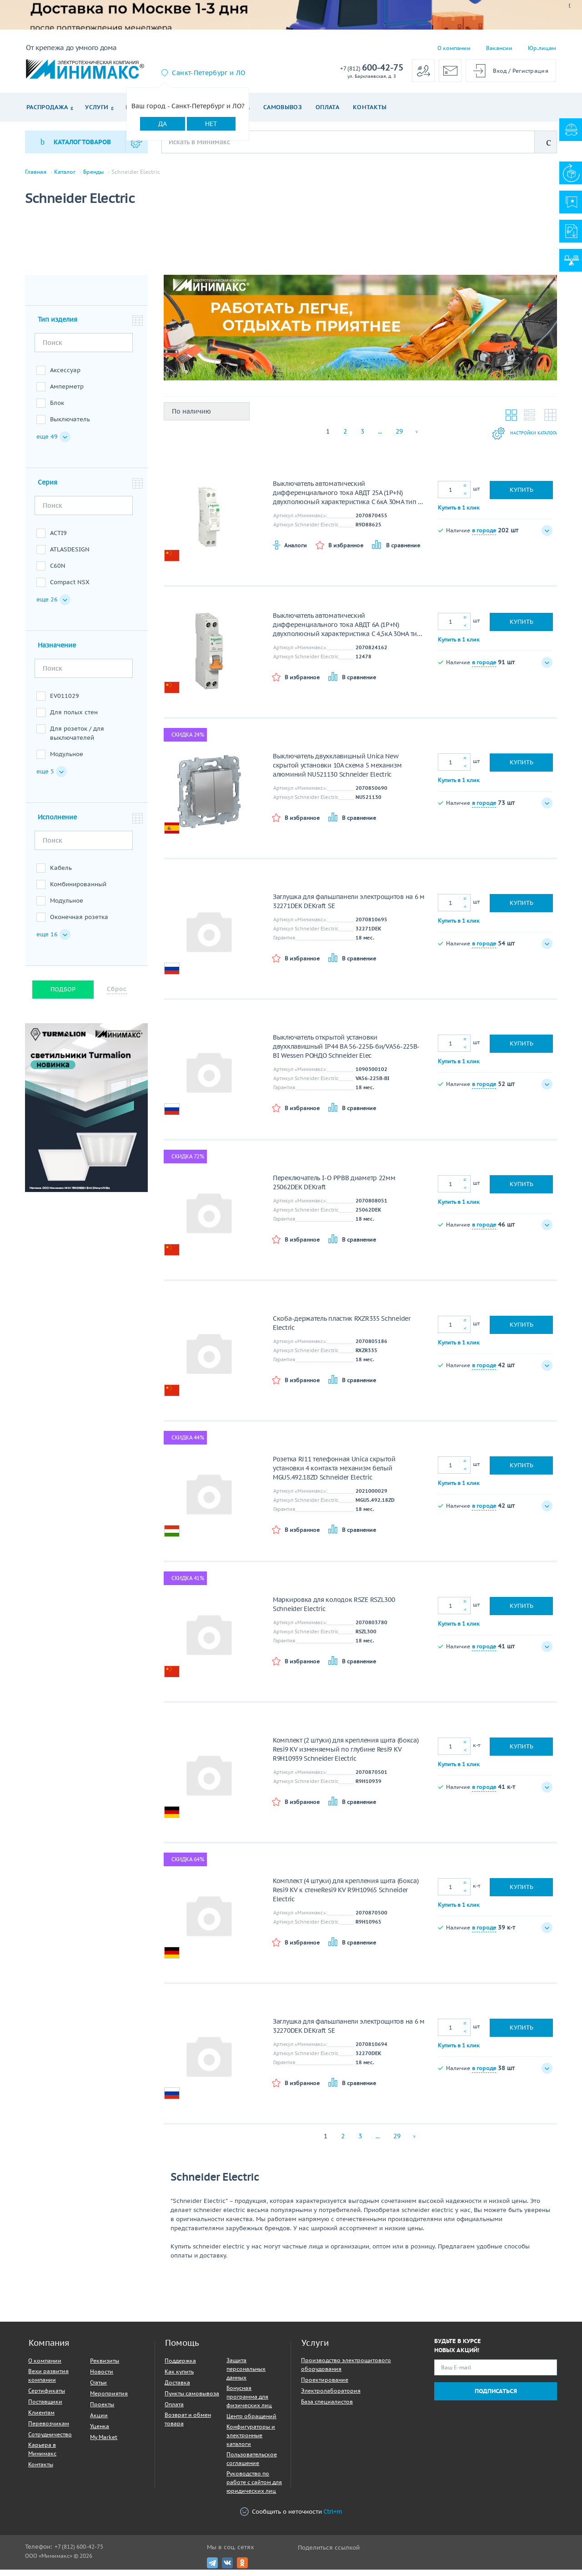  Describe the element at coordinates (251, 2465) in the screenshot. I see `Пользовательское соглашение` at that location.